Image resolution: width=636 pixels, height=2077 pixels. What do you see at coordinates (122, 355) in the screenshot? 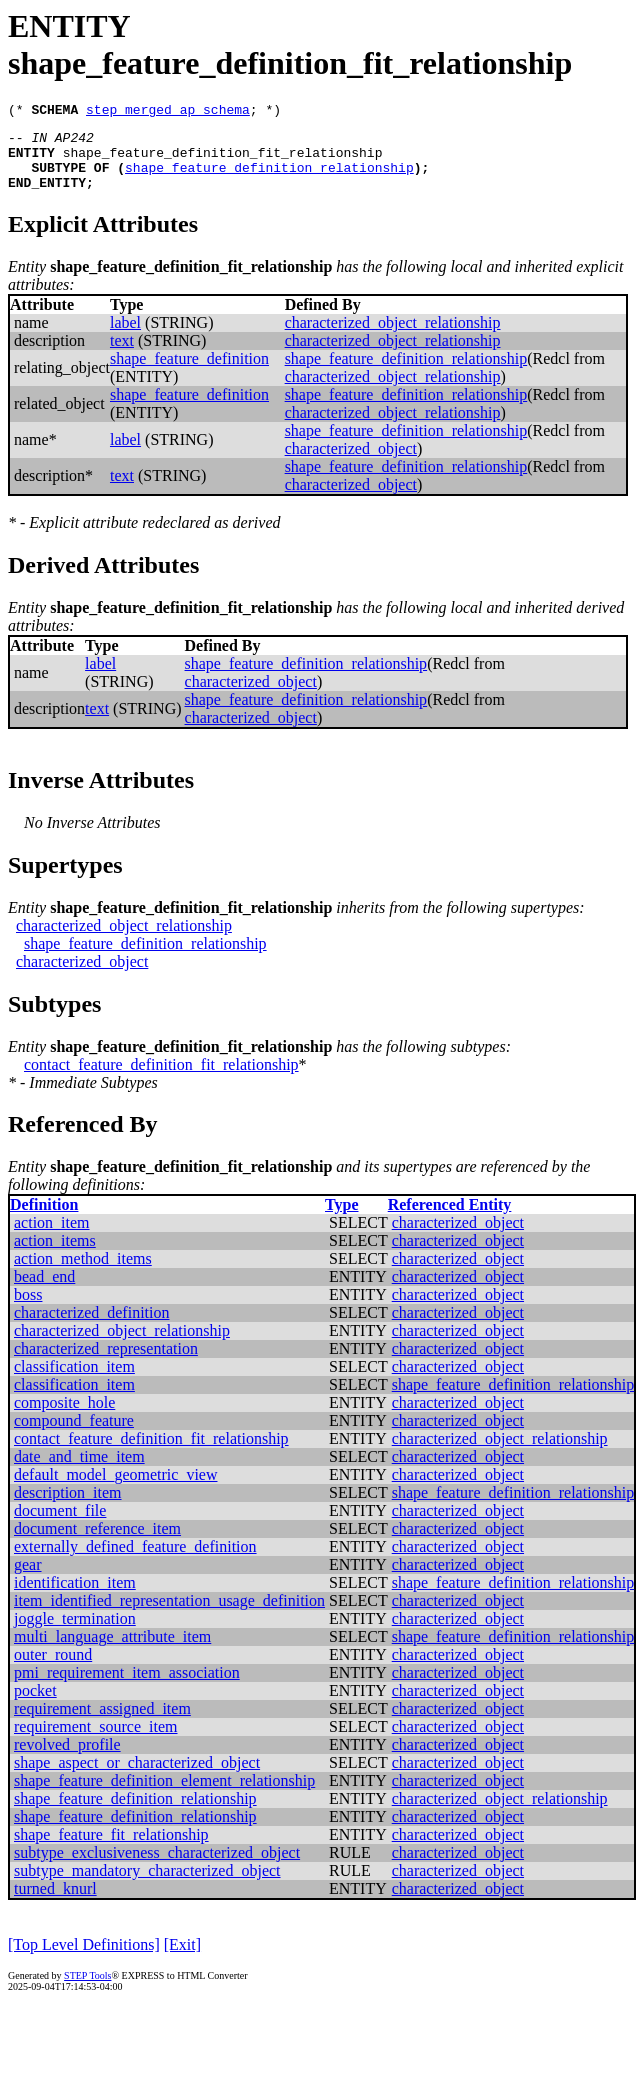
I see `text` at bounding box center [122, 355].